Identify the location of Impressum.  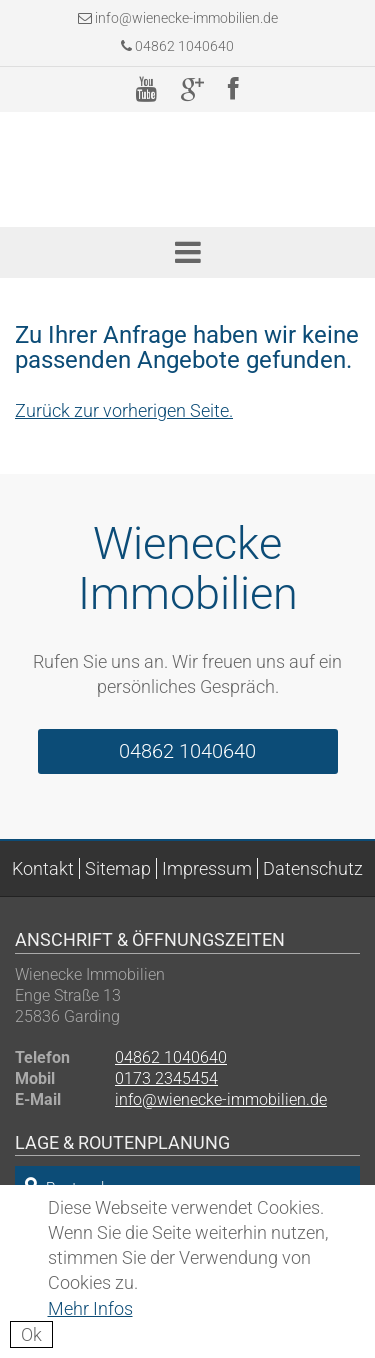
(207, 868).